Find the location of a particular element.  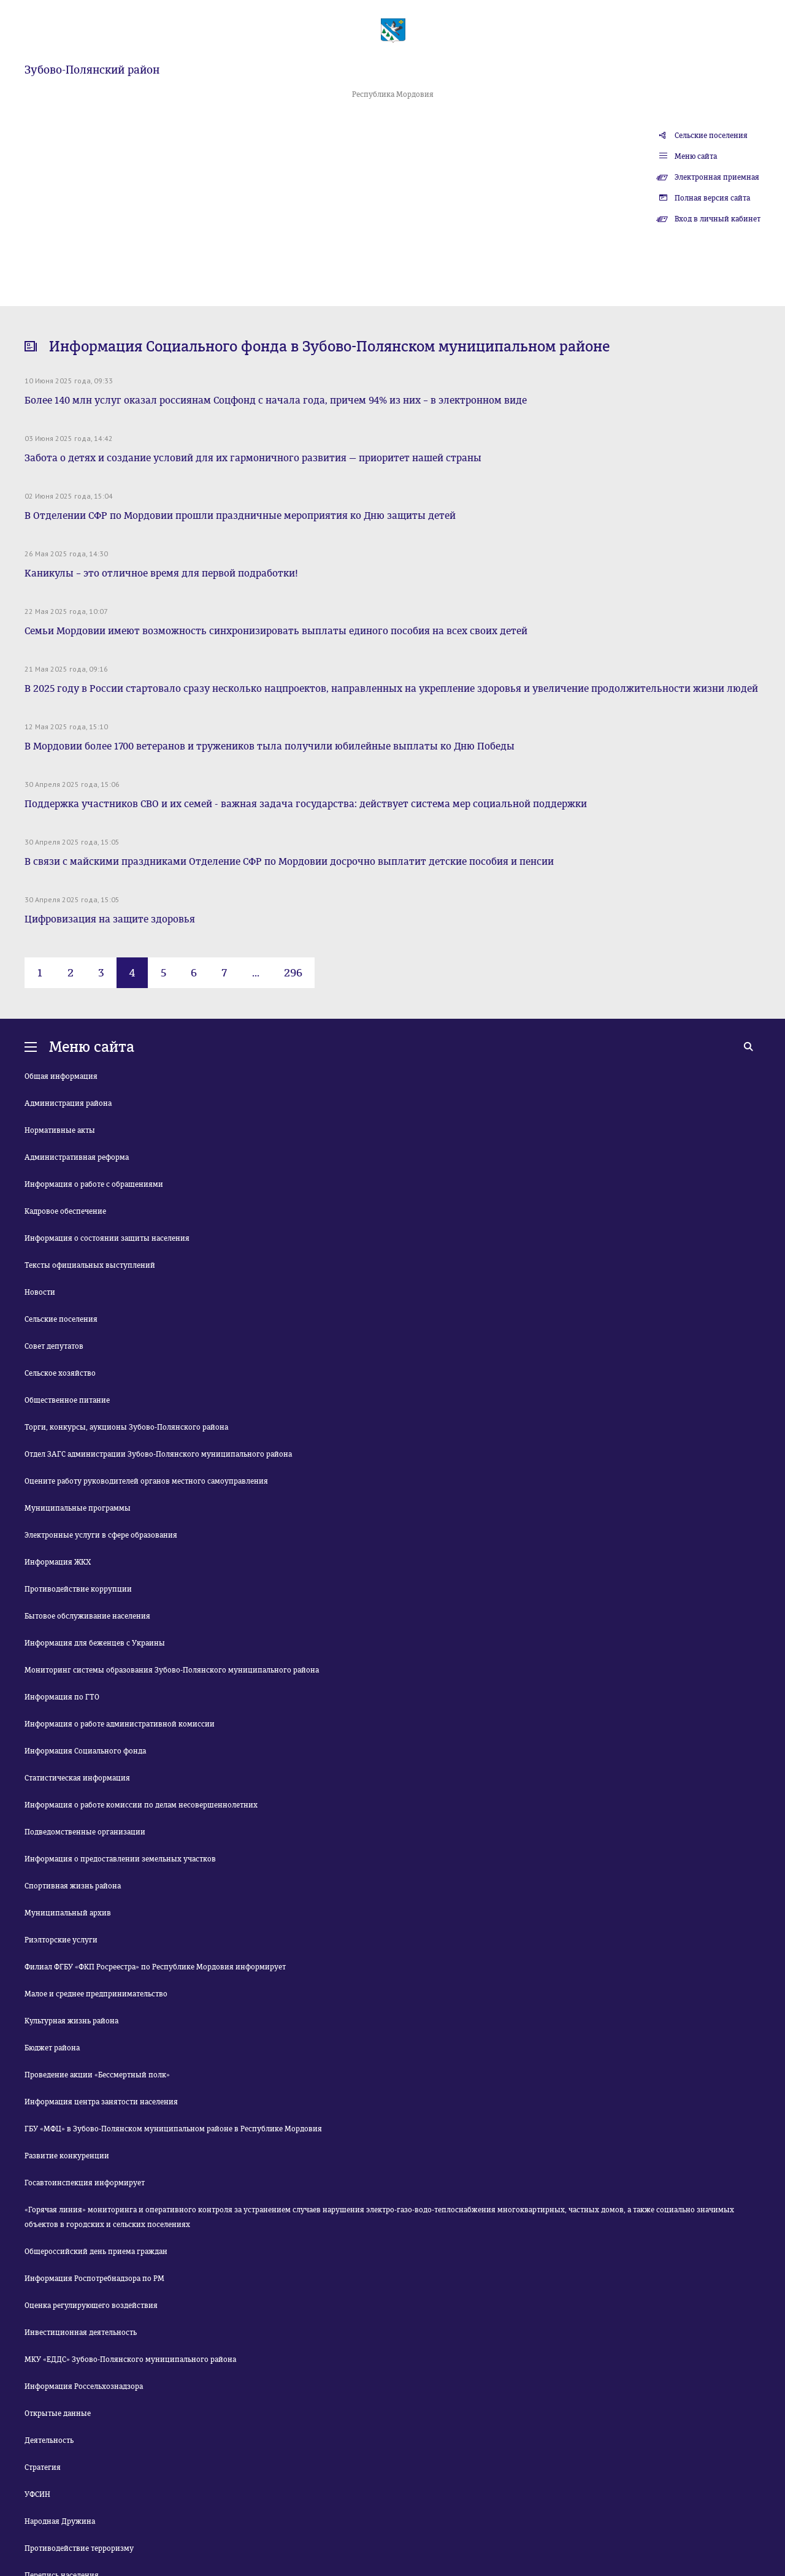

Оцените работу руководителей органов местного самоуправления is located at coordinates (146, 1481).